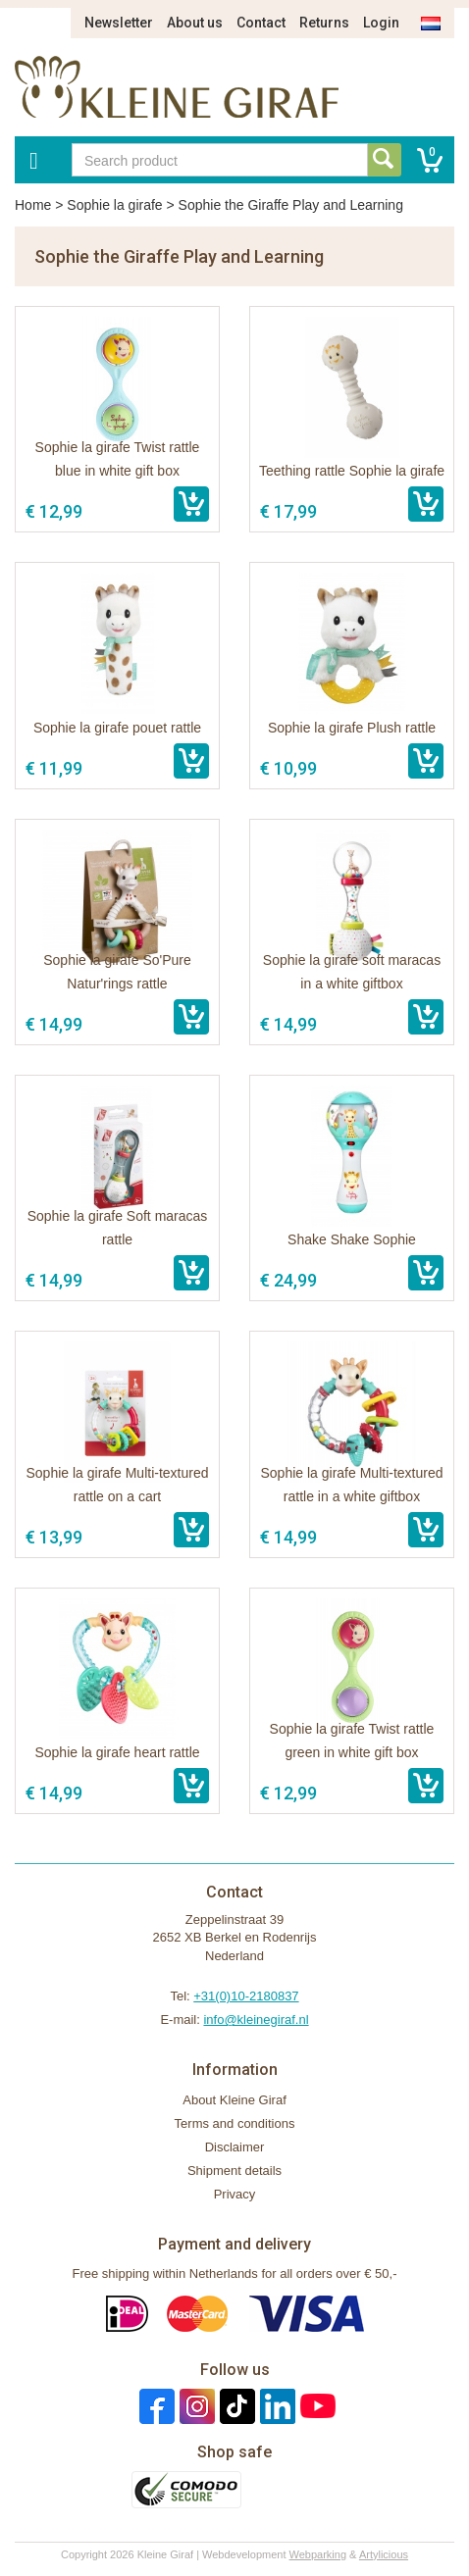 This screenshot has height=2576, width=469. Describe the element at coordinates (261, 22) in the screenshot. I see `Contact` at that location.